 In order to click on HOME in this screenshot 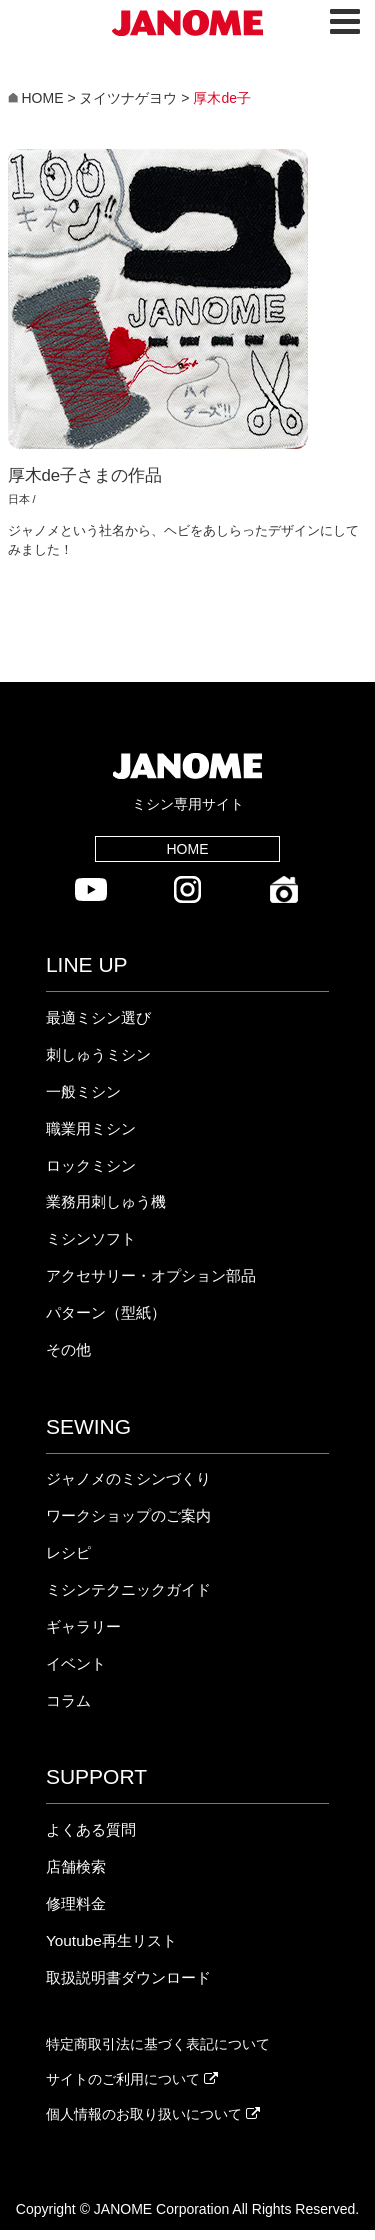, I will do `click(187, 849)`.